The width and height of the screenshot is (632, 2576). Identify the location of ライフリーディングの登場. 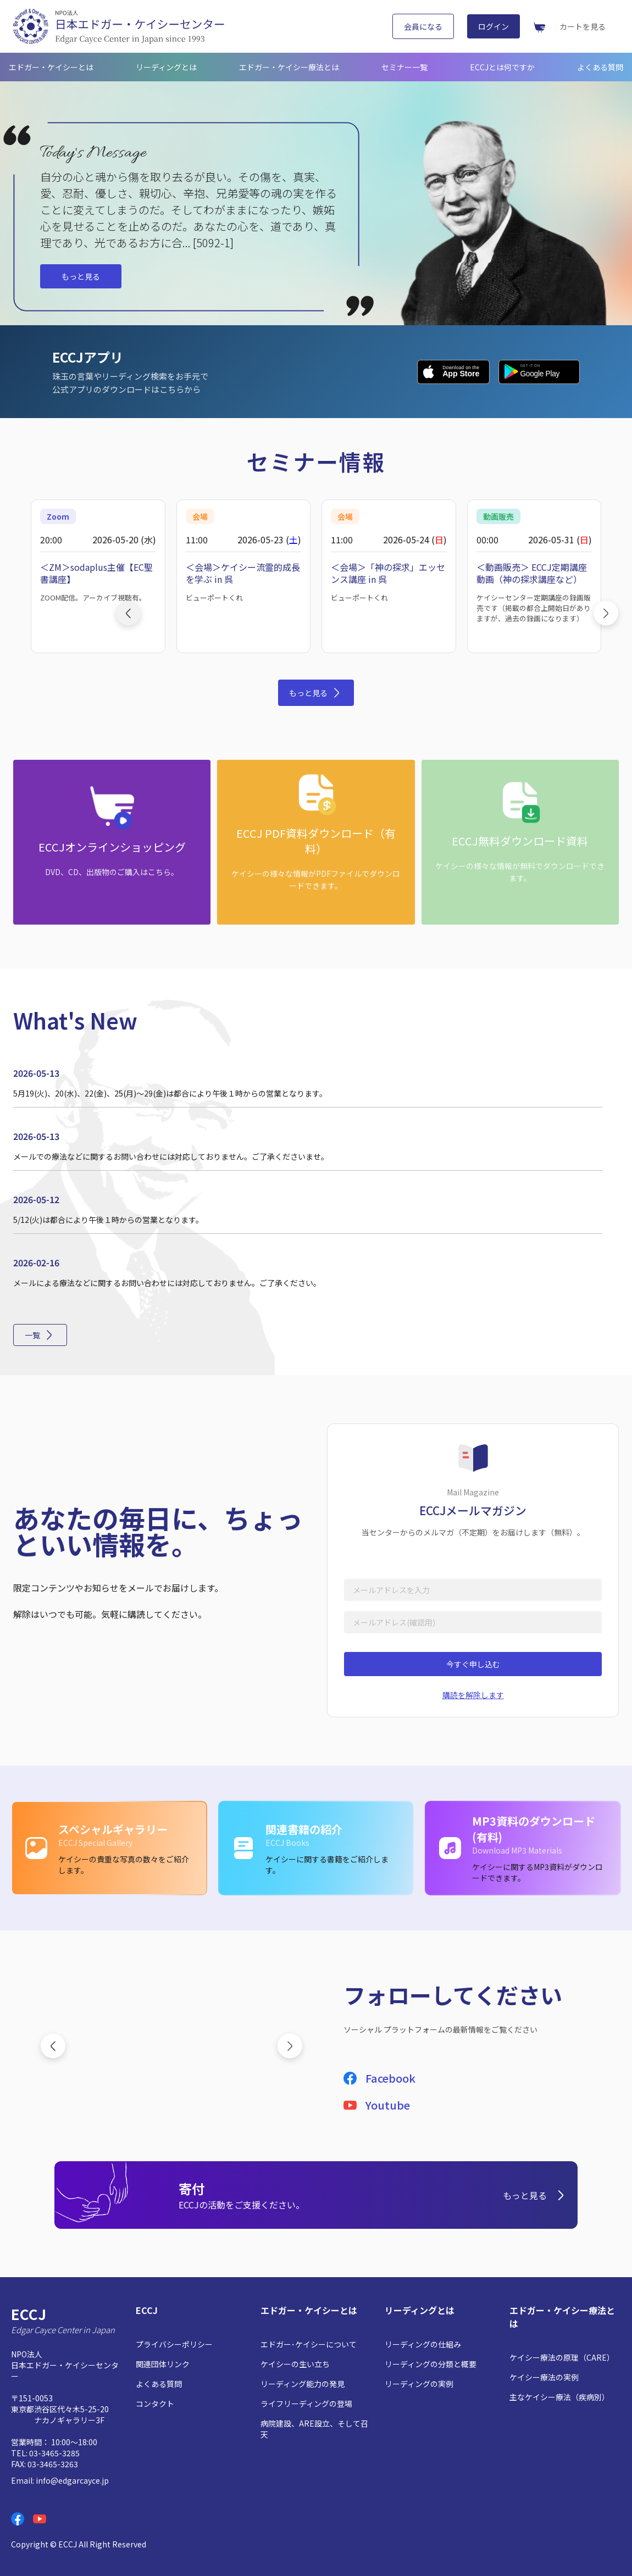
(306, 2403).